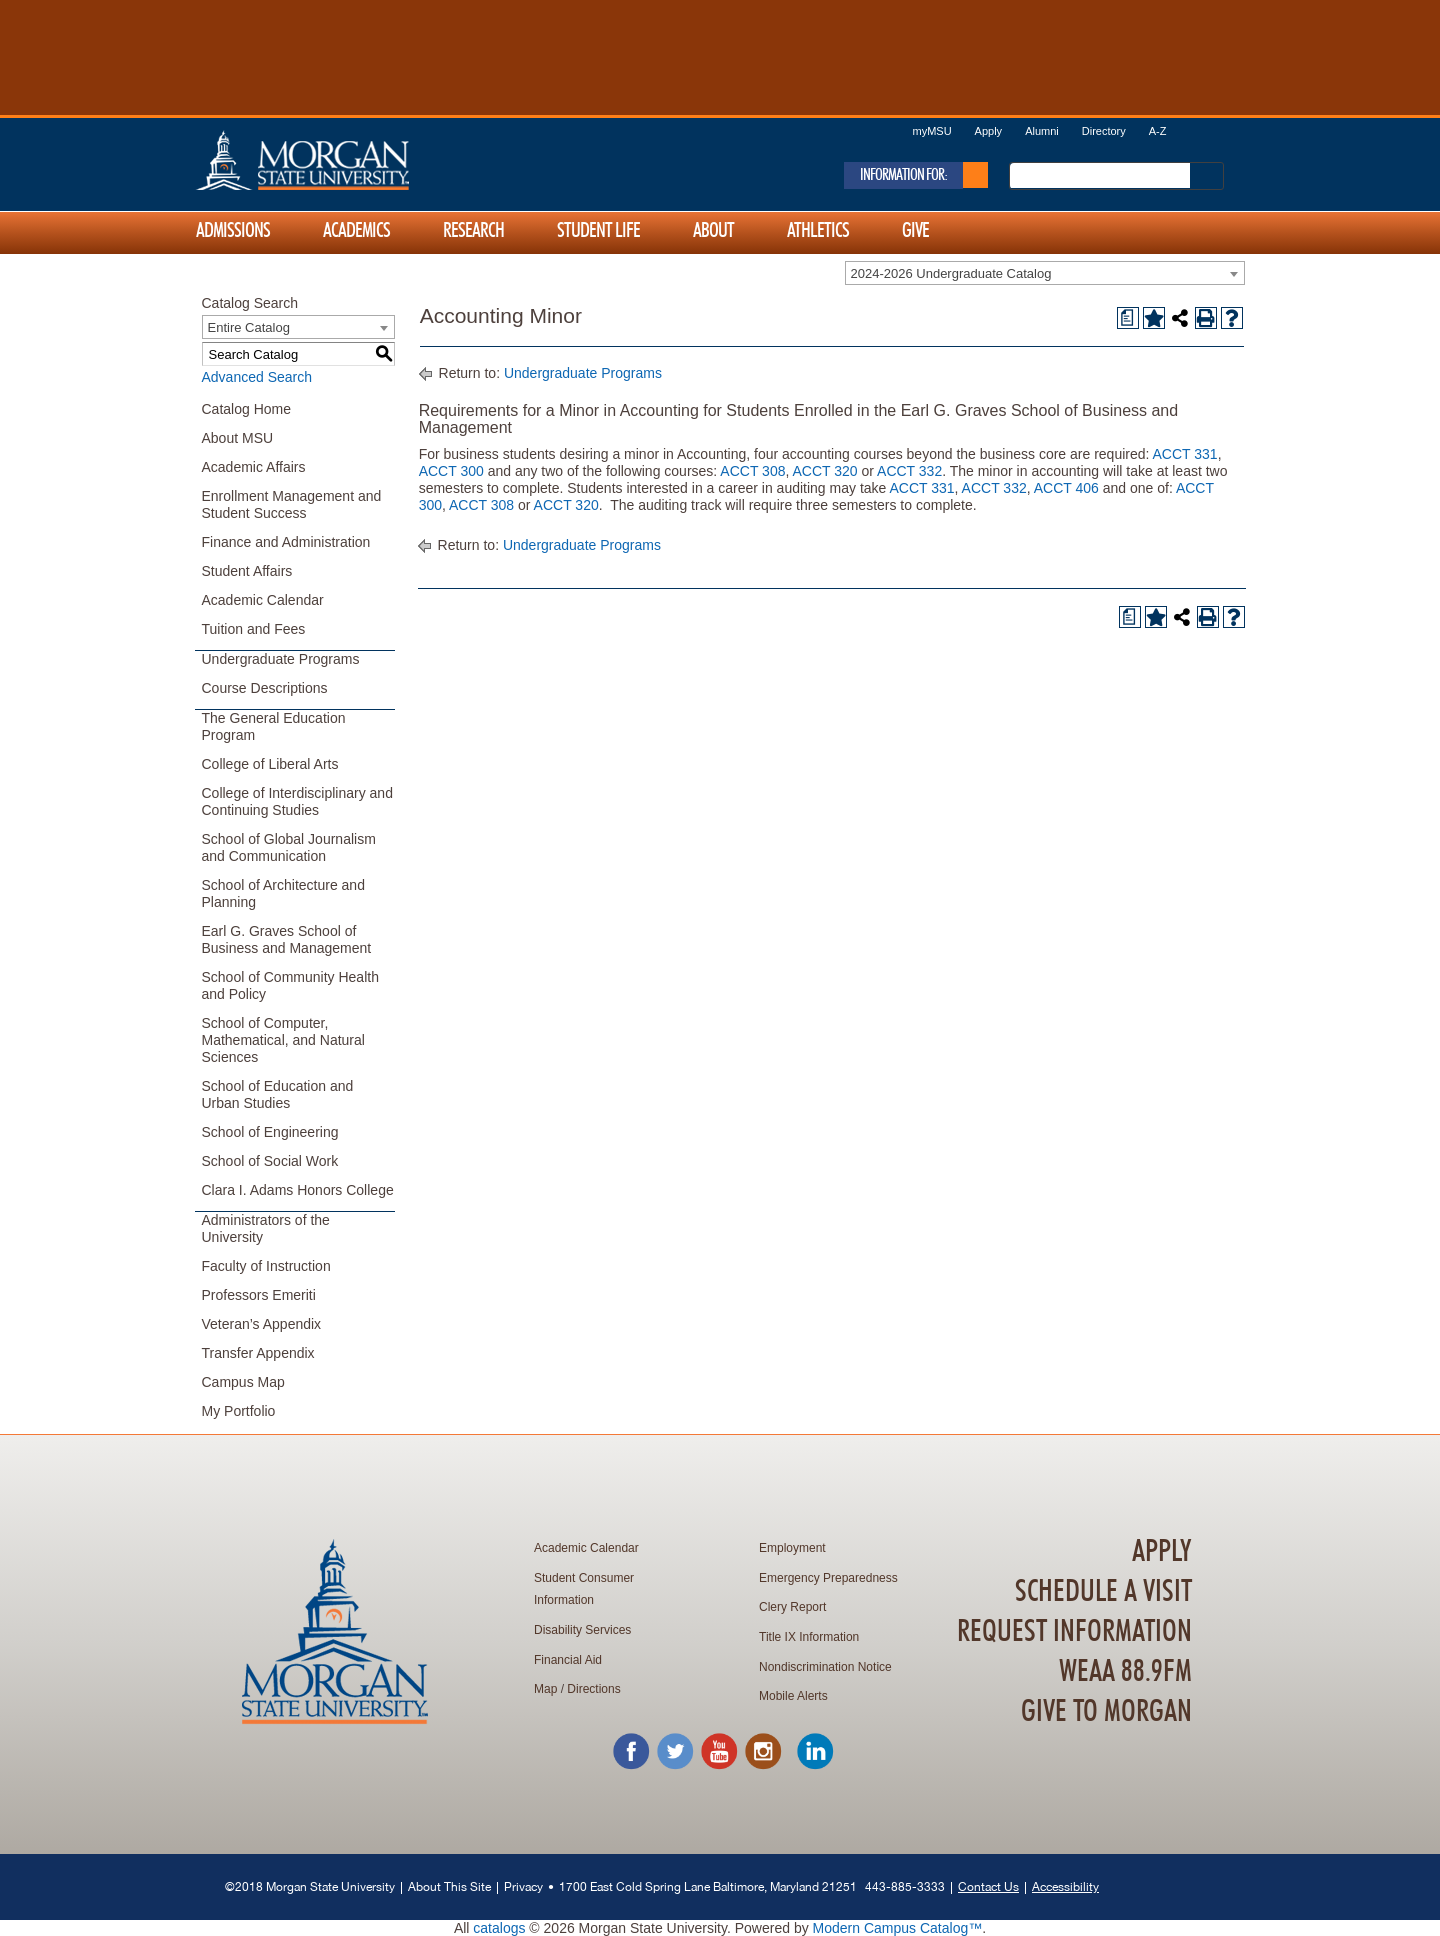 The height and width of the screenshot is (1936, 1440). Describe the element at coordinates (598, 231) in the screenshot. I see `Student Life` at that location.